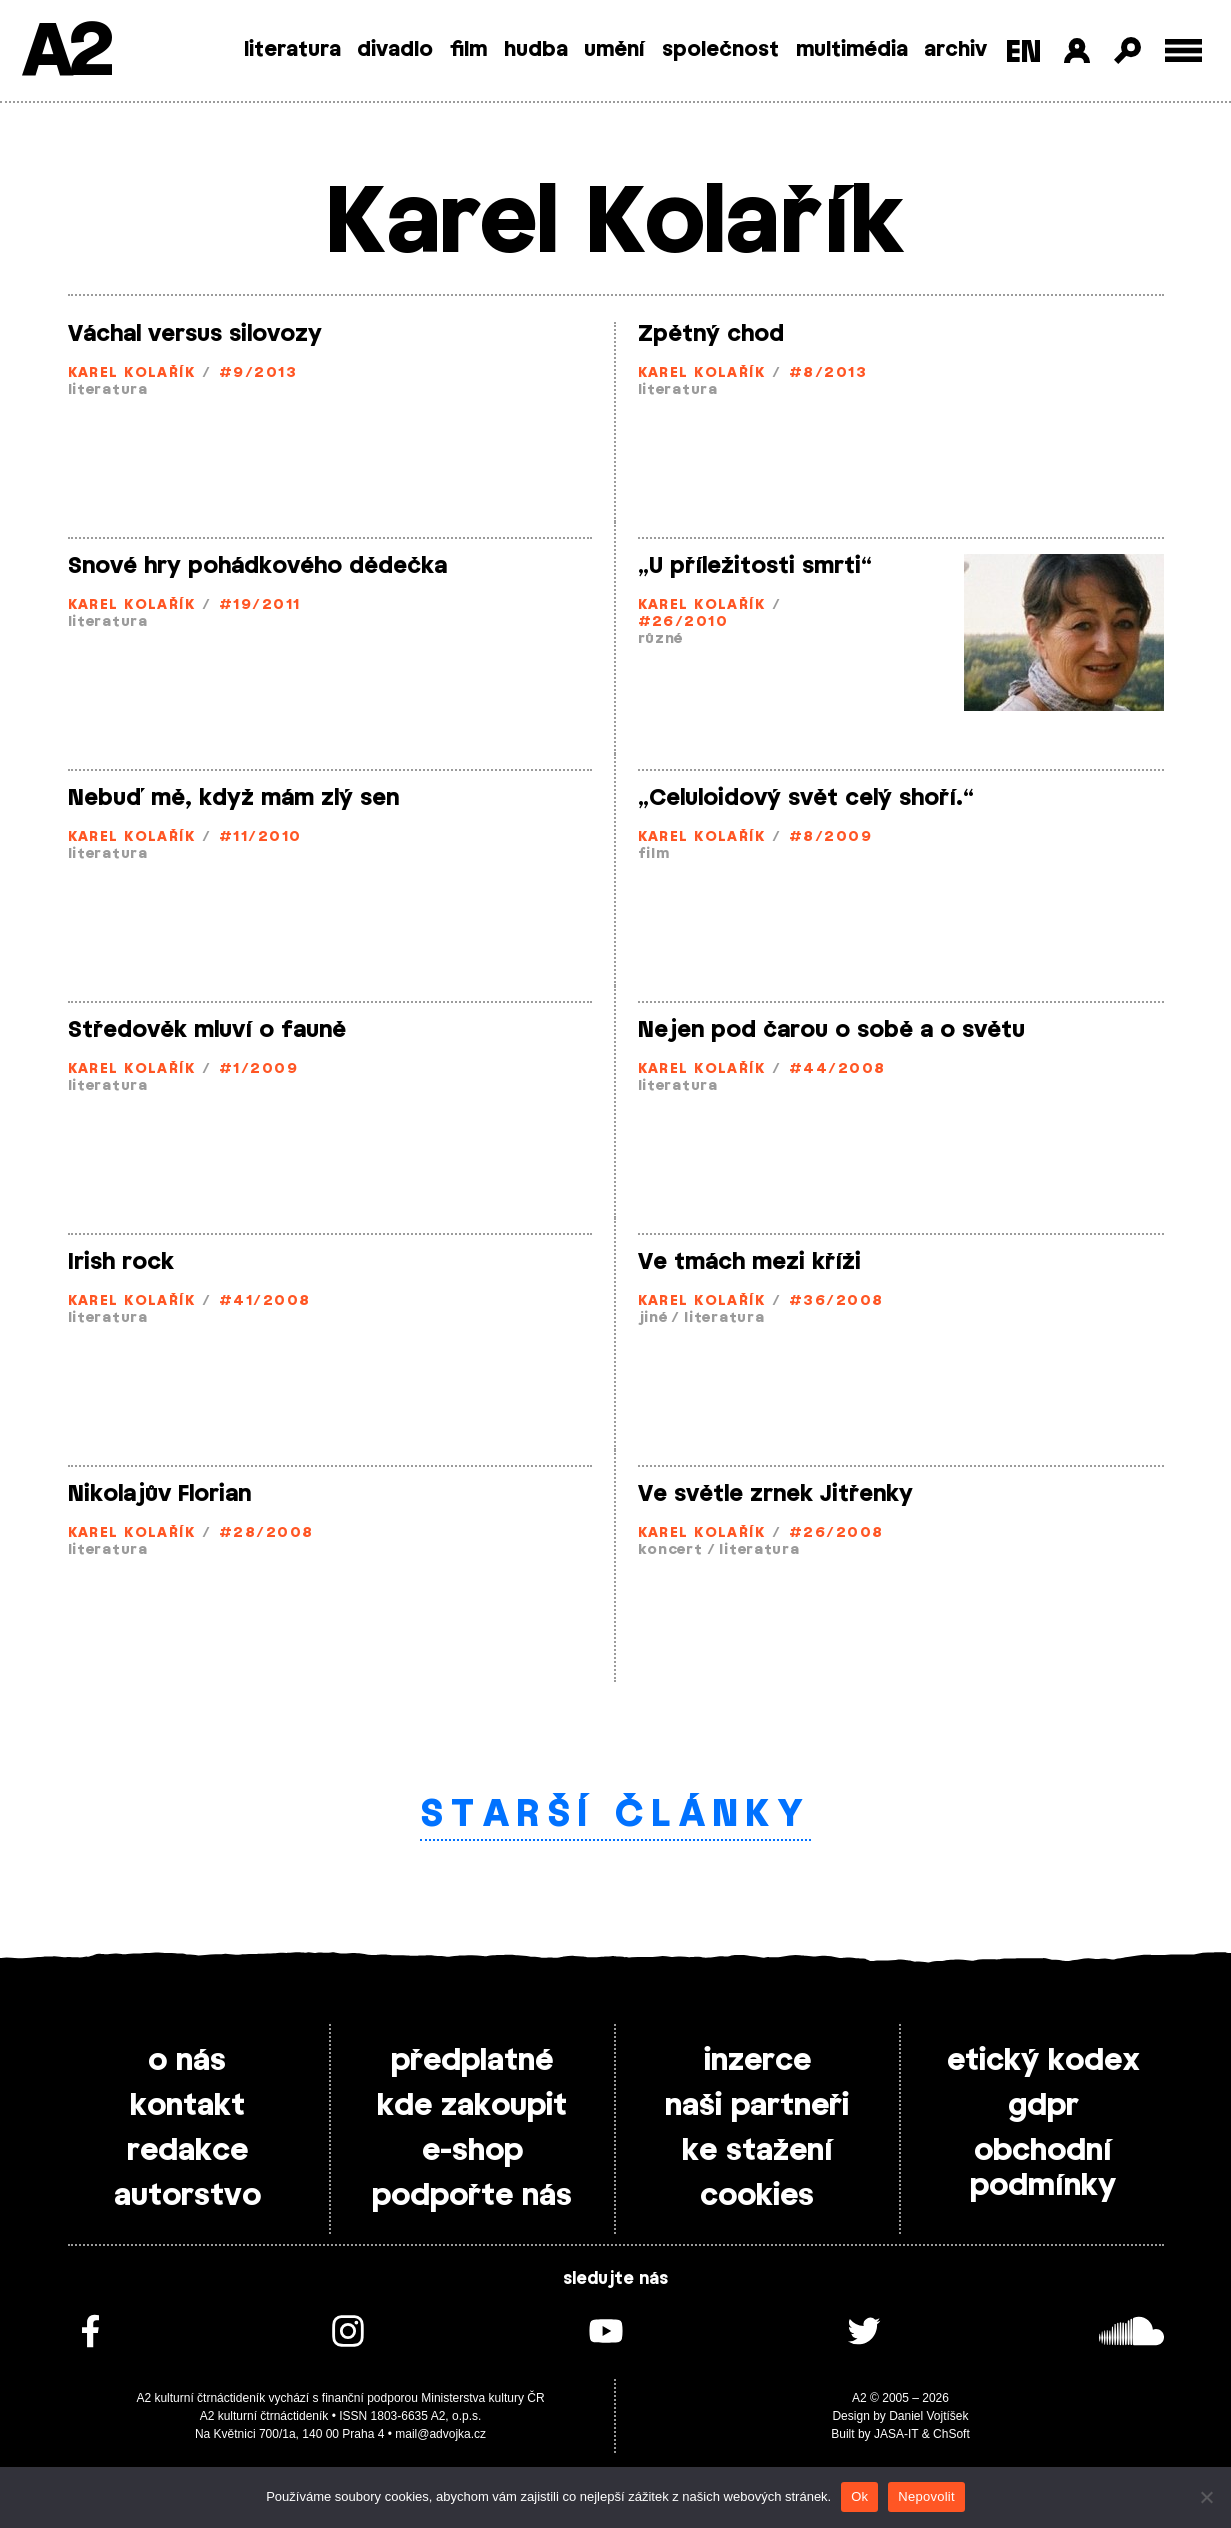 This screenshot has width=1231, height=2528. Describe the element at coordinates (472, 2106) in the screenshot. I see `kde zakoupit` at that location.